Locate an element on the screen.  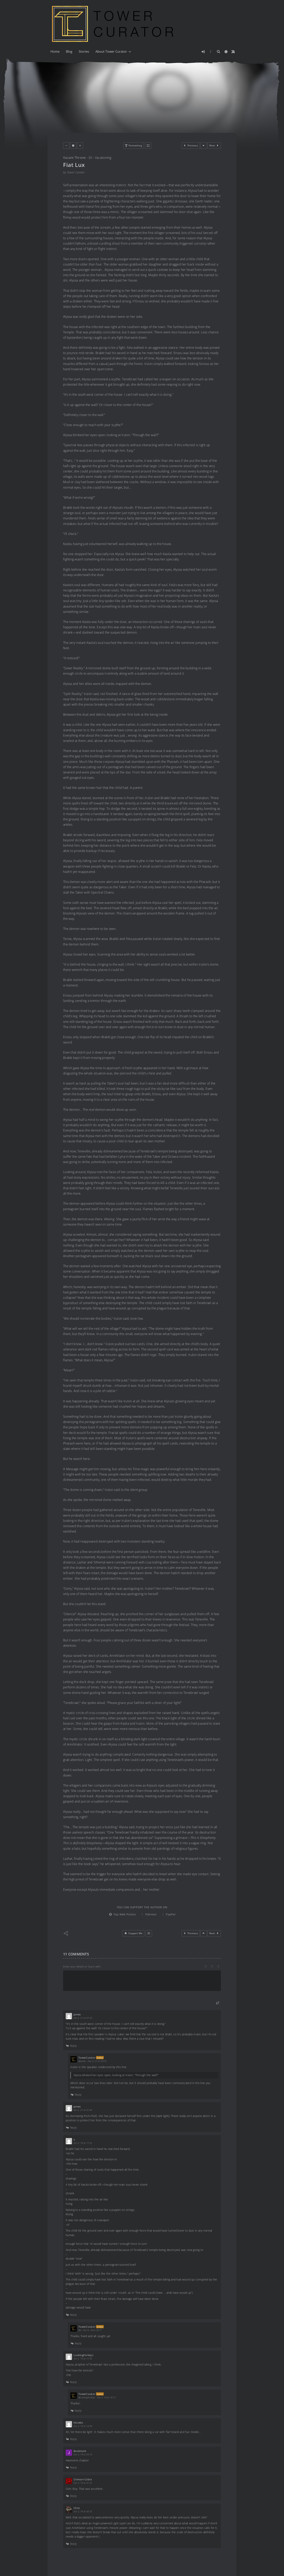
TowerCurator is located at coordinates (86, 2057).